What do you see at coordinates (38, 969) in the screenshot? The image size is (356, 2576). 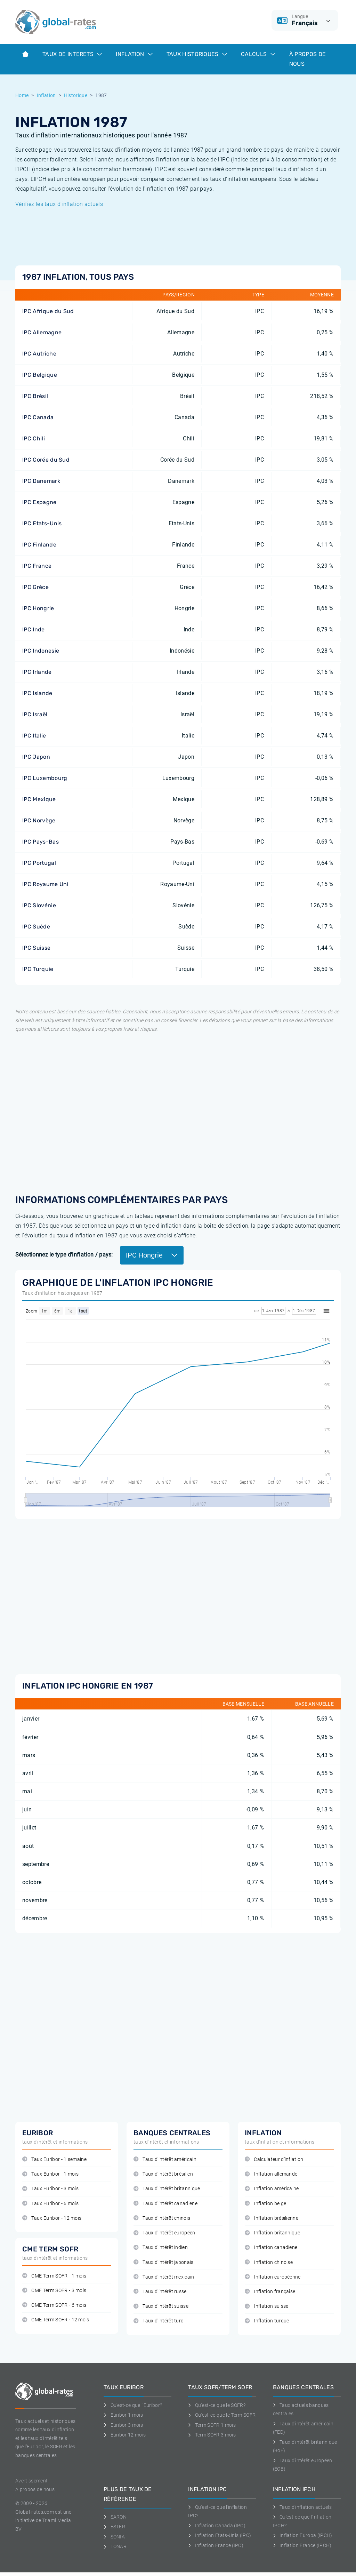 I see `IPC Turquie` at bounding box center [38, 969].